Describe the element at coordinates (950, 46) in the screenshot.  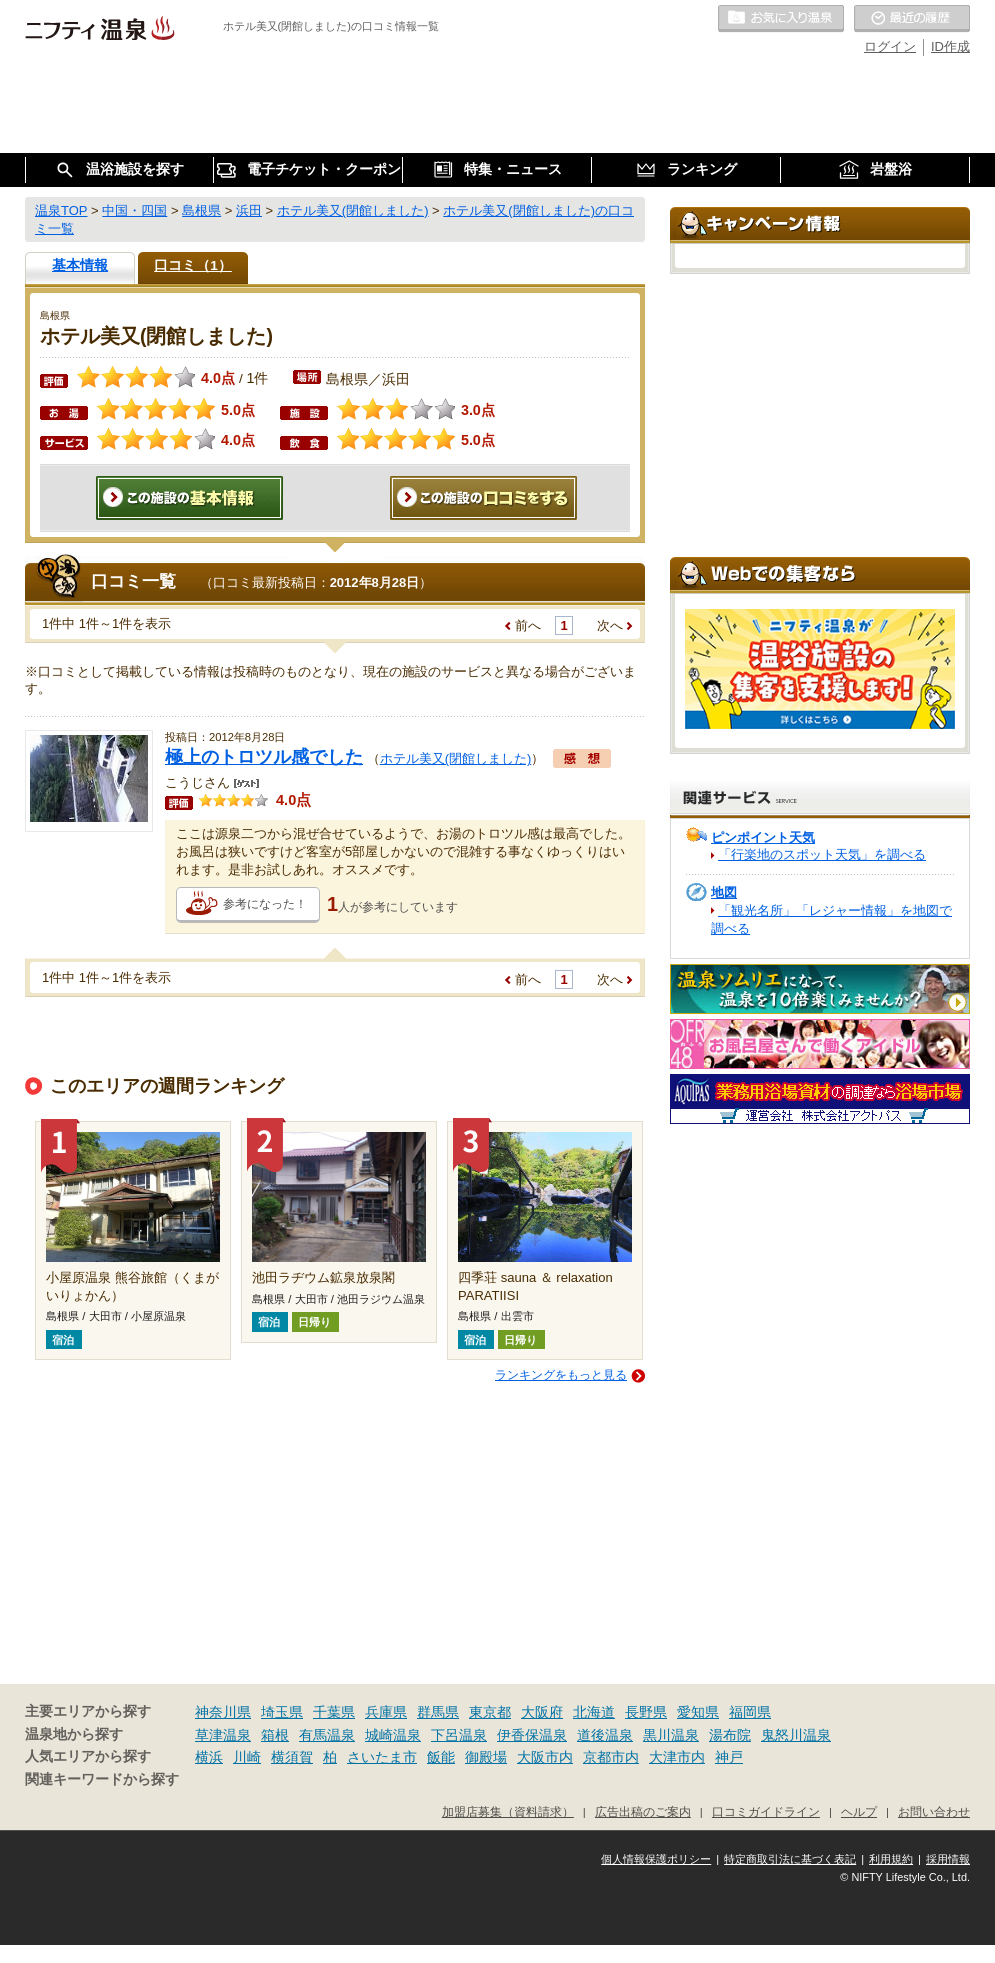
I see `ID作成` at that location.